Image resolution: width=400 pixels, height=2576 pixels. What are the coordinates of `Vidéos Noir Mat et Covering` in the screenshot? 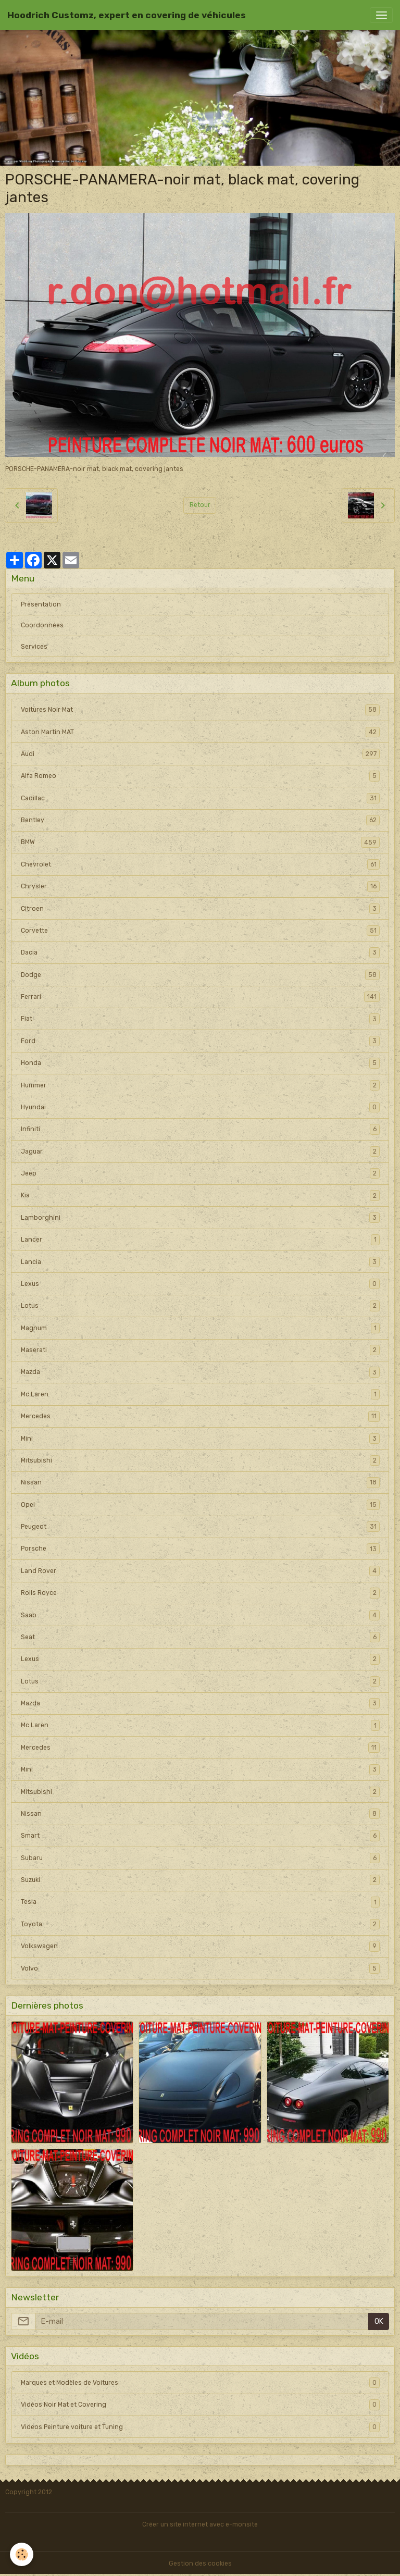 It's located at (200, 2404).